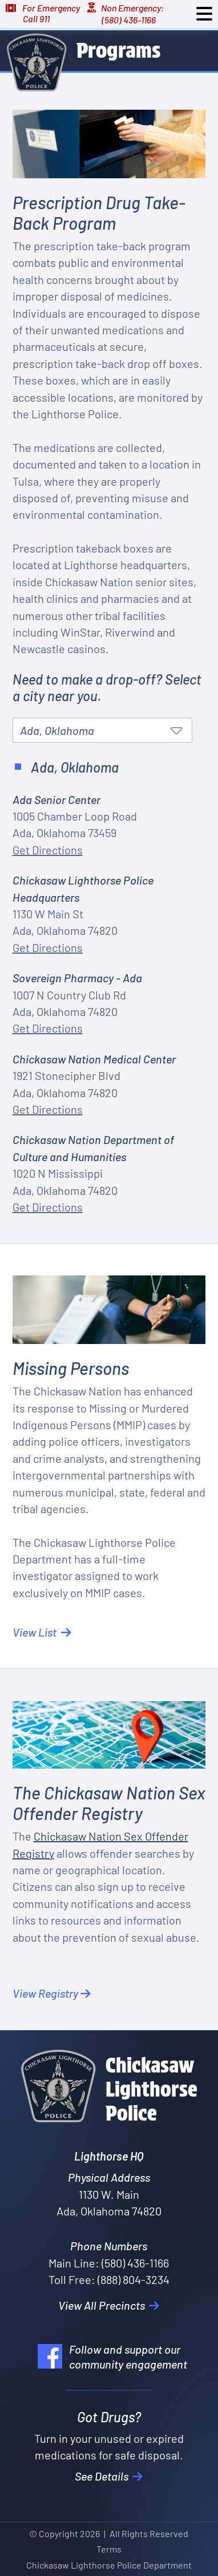  What do you see at coordinates (48, 850) in the screenshot?
I see `Get Directions` at bounding box center [48, 850].